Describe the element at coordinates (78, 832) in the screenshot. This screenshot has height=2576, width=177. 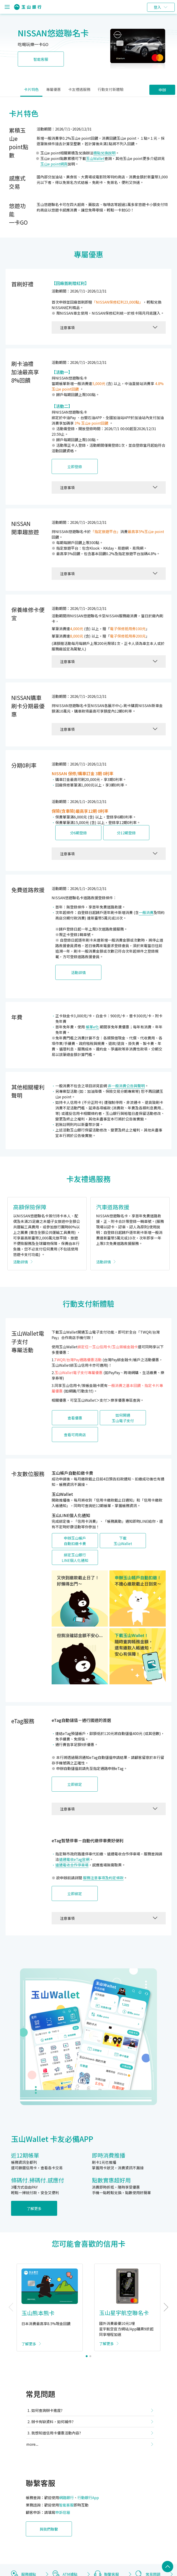
I see `分6期登錄` at that location.